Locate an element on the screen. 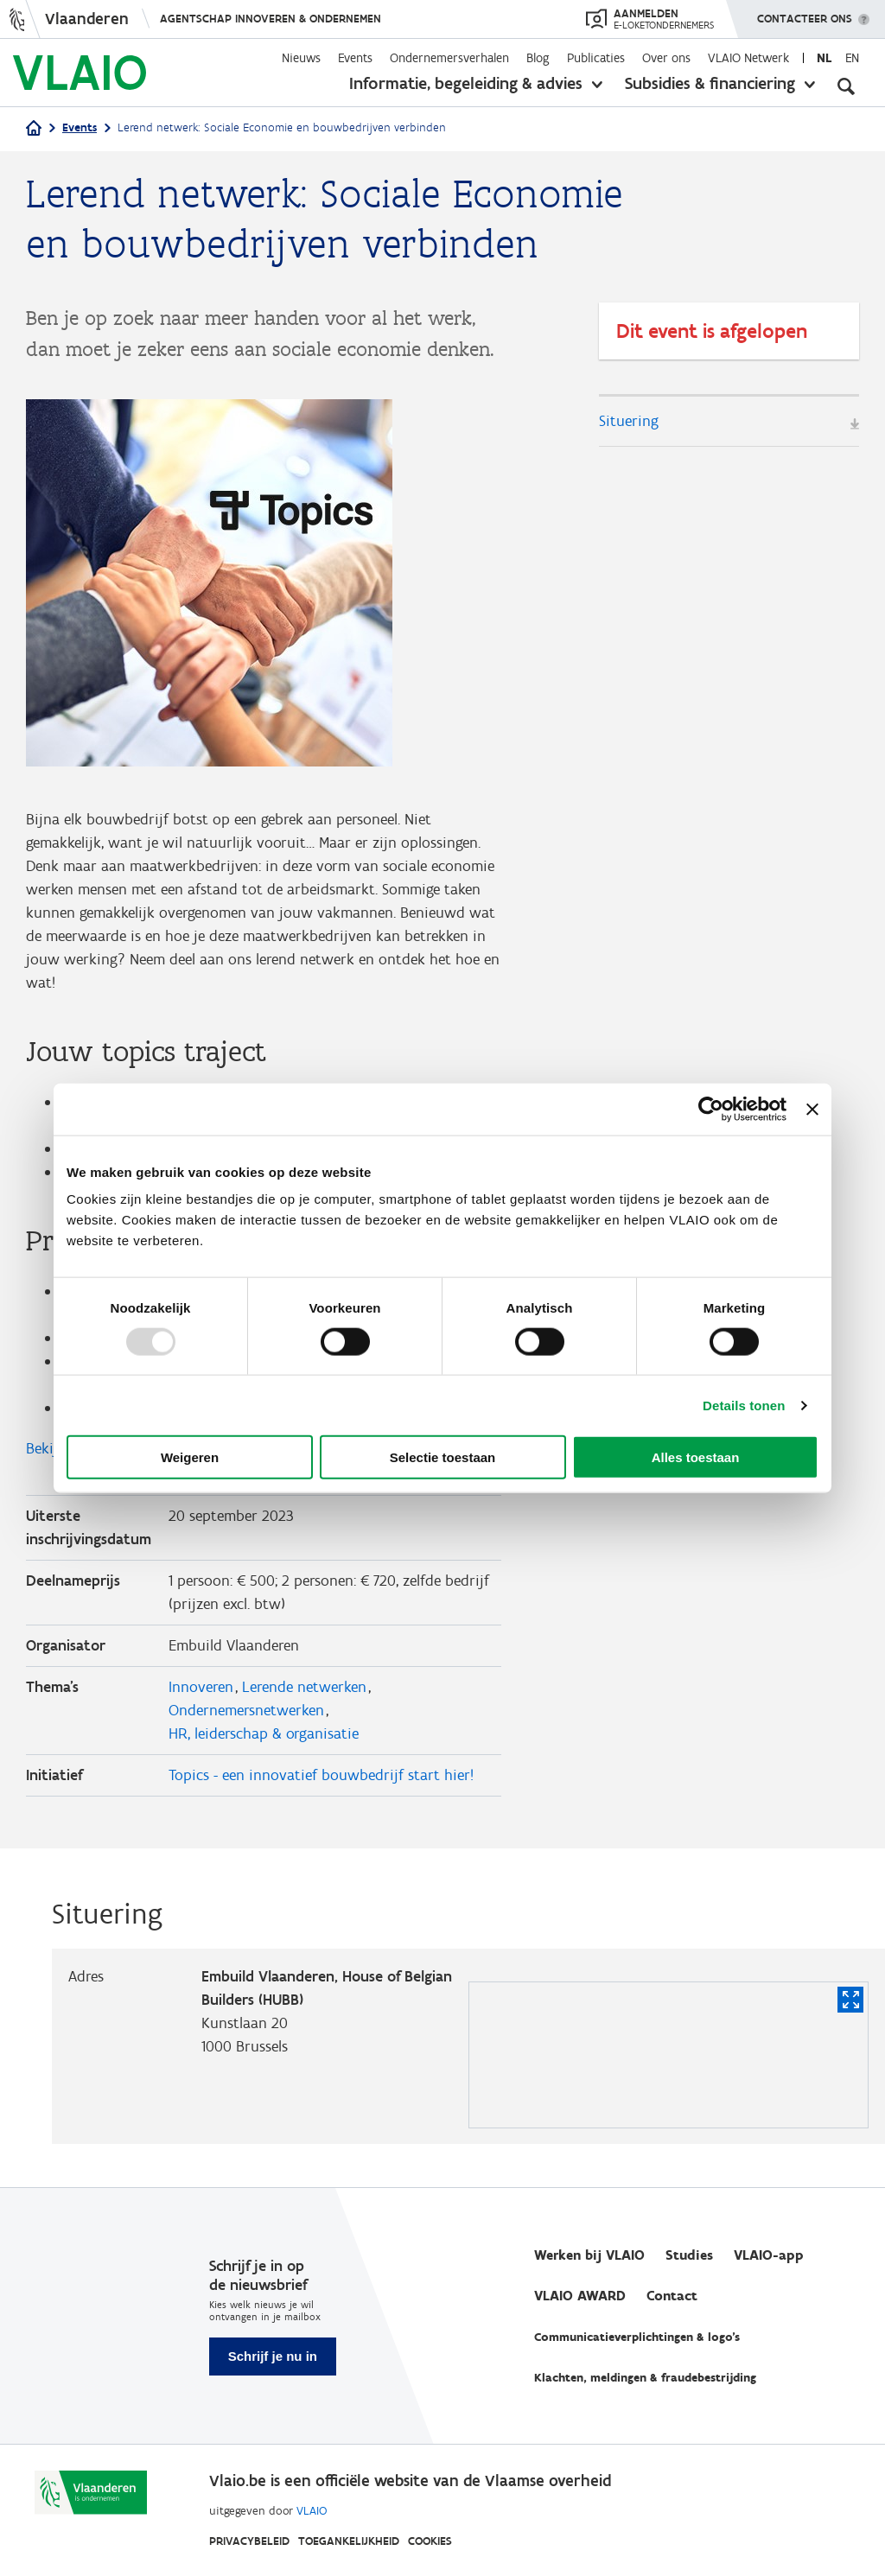 This screenshot has width=885, height=2576. Informatie, begeleiding & advies is located at coordinates (466, 83).